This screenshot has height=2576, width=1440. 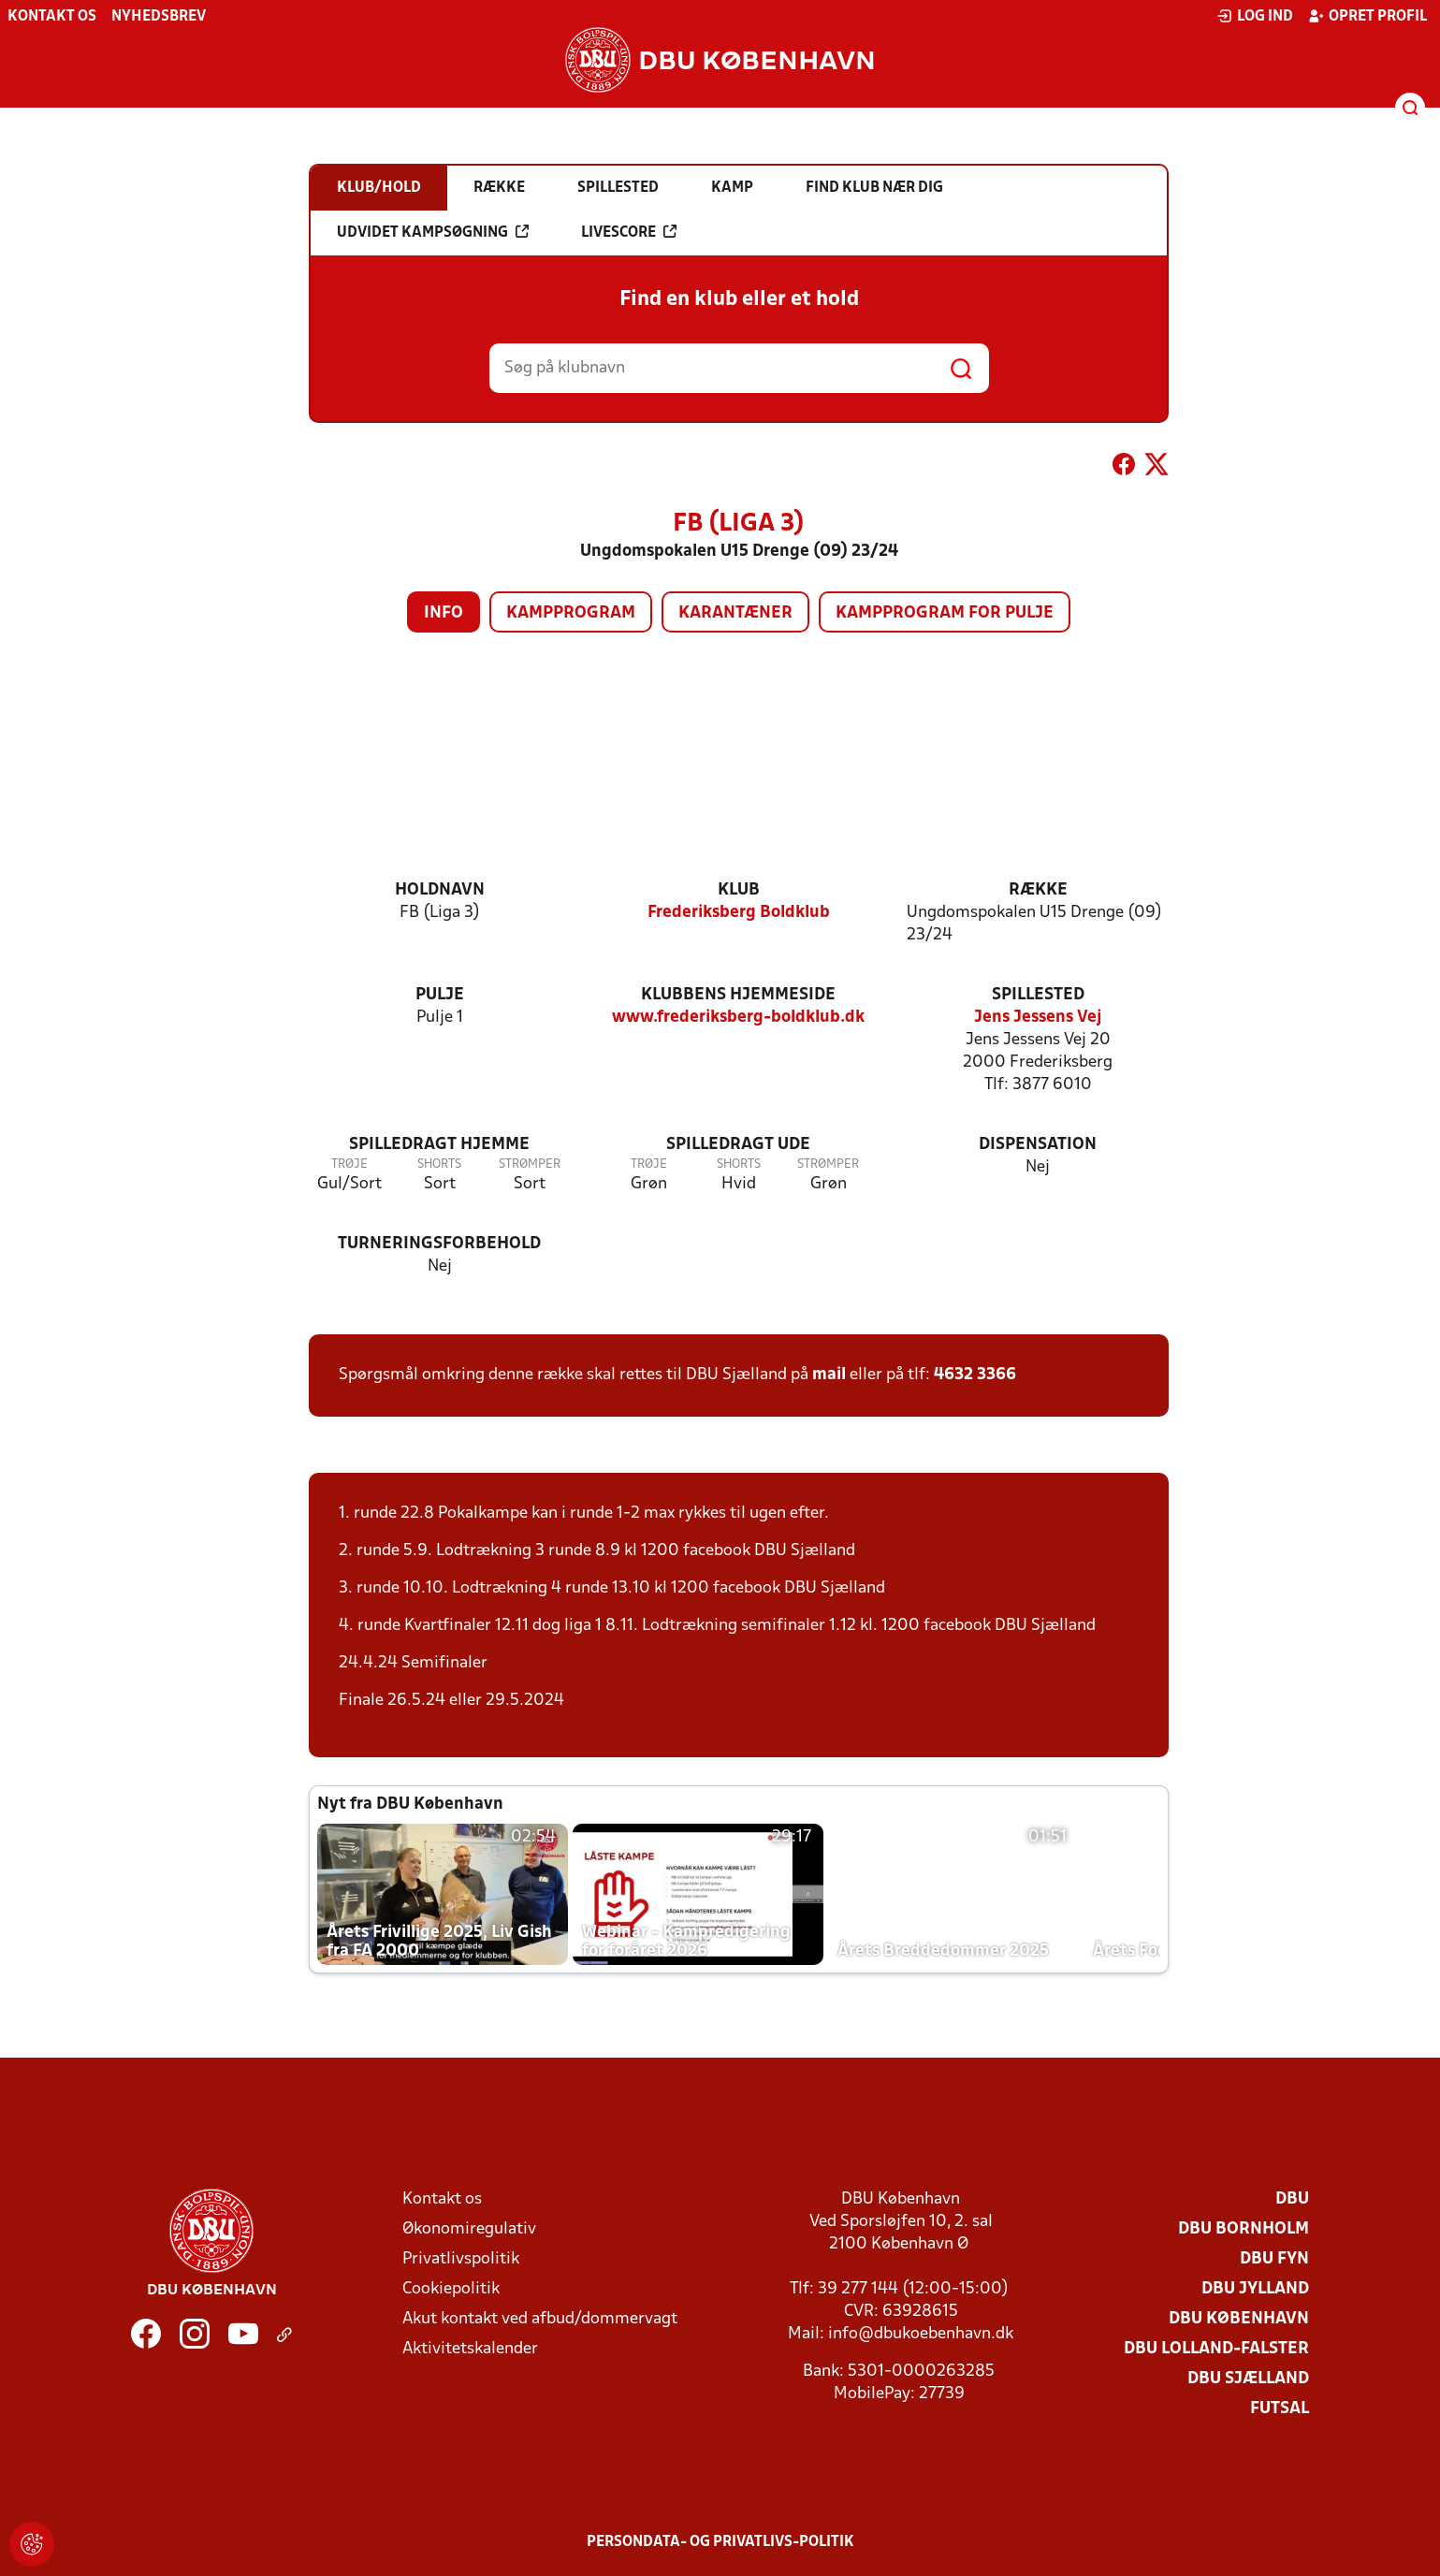 What do you see at coordinates (1038, 995) in the screenshot?
I see `Spillested` at bounding box center [1038, 995].